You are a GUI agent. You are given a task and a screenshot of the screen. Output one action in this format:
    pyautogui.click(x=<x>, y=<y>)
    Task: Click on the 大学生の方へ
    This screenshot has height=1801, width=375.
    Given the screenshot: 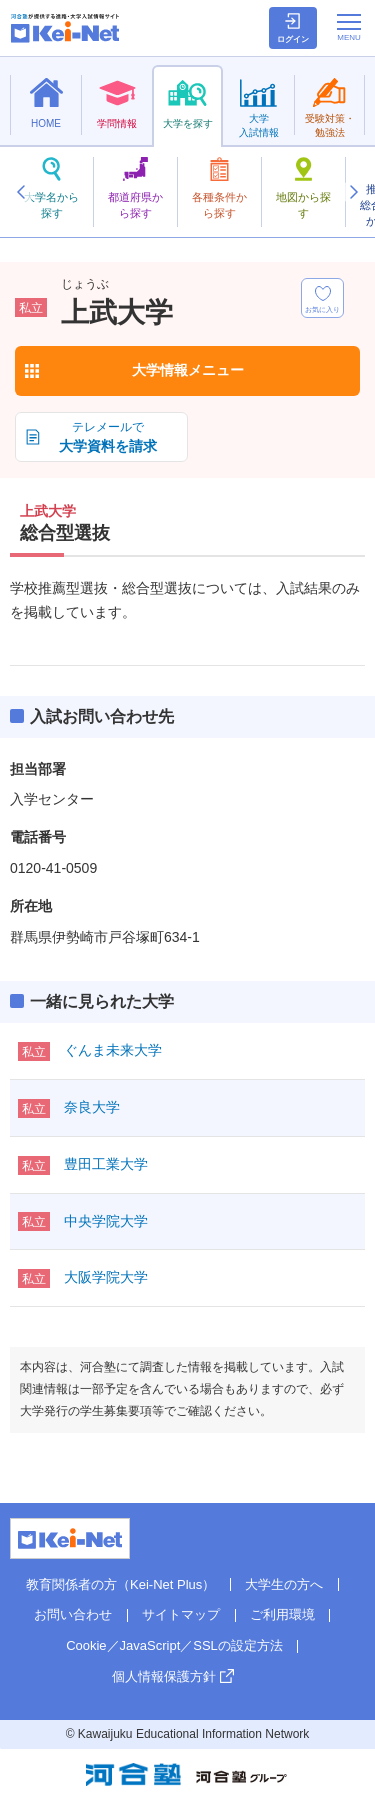 What is the action you would take?
    pyautogui.click(x=284, y=1584)
    